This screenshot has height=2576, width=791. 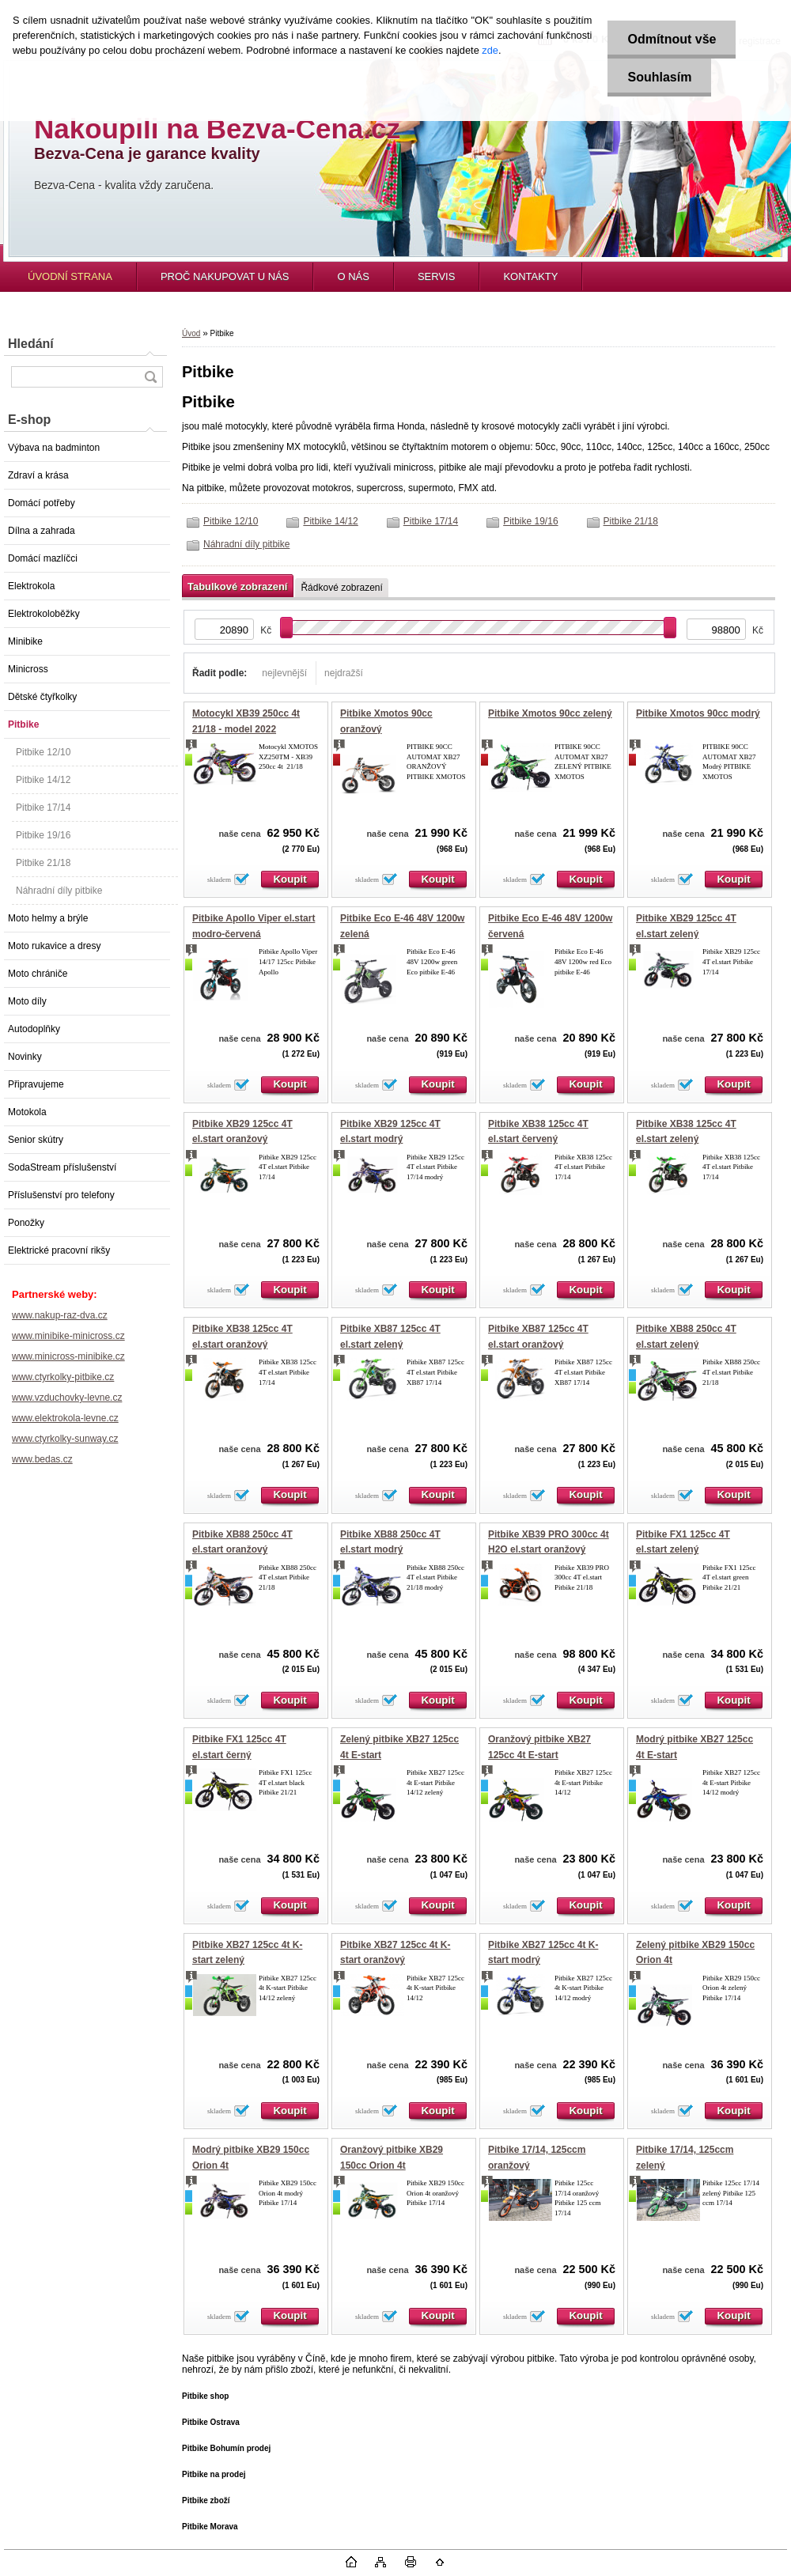 What do you see at coordinates (23, 724) in the screenshot?
I see `Pitbike` at bounding box center [23, 724].